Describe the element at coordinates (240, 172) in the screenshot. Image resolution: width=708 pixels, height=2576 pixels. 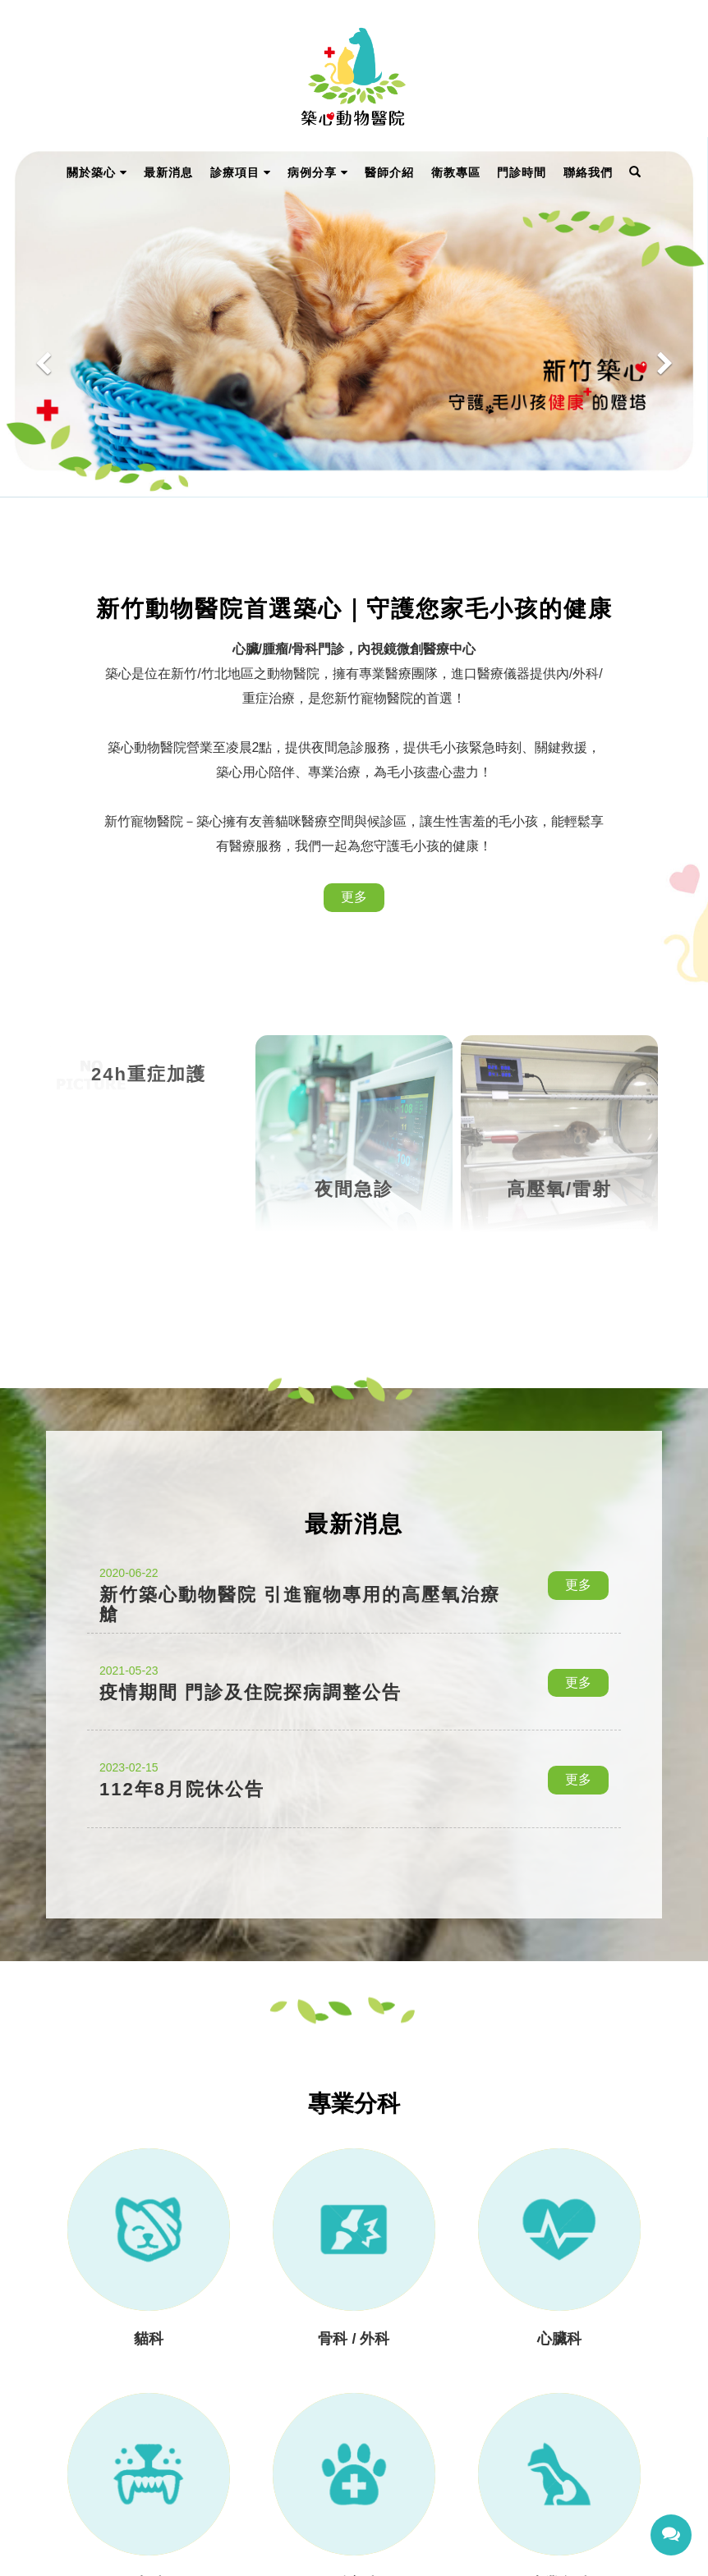
I see `診療項目` at that location.